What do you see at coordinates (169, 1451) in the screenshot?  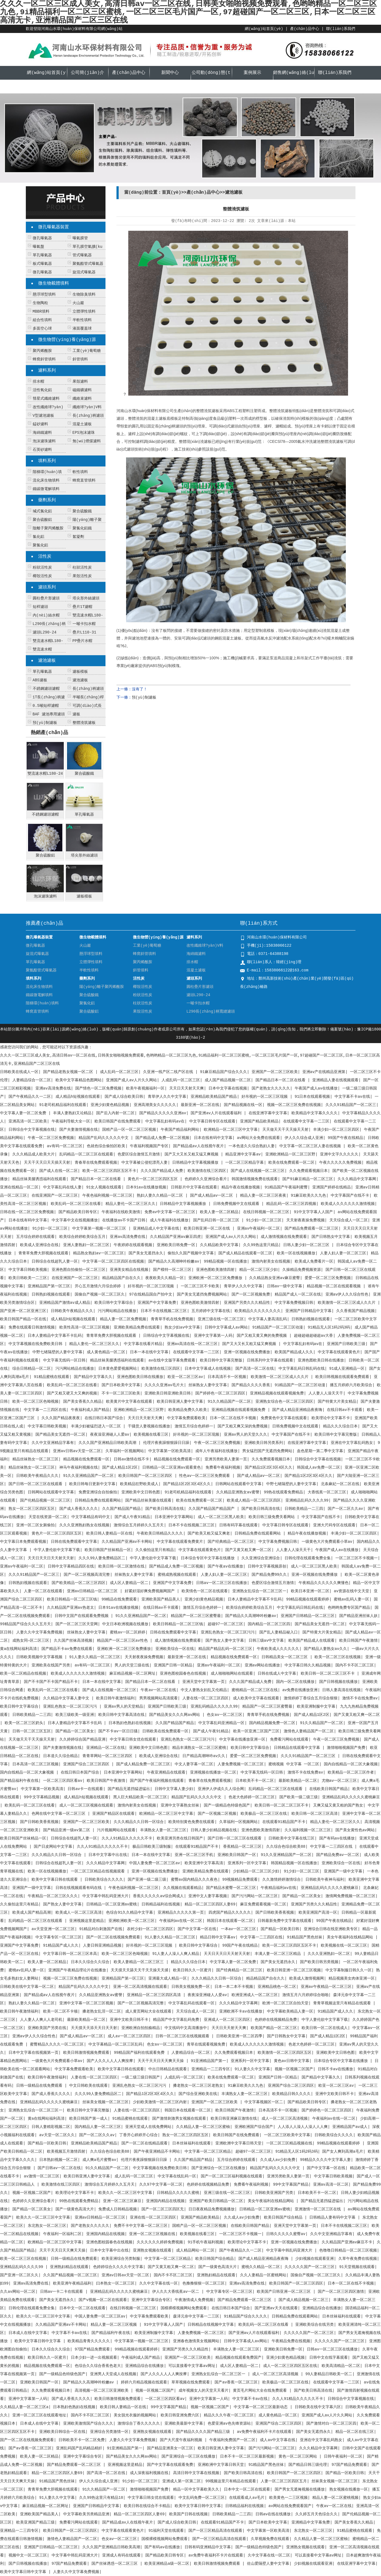 I see `中文字幕第一区欧美高清` at bounding box center [169, 1451].